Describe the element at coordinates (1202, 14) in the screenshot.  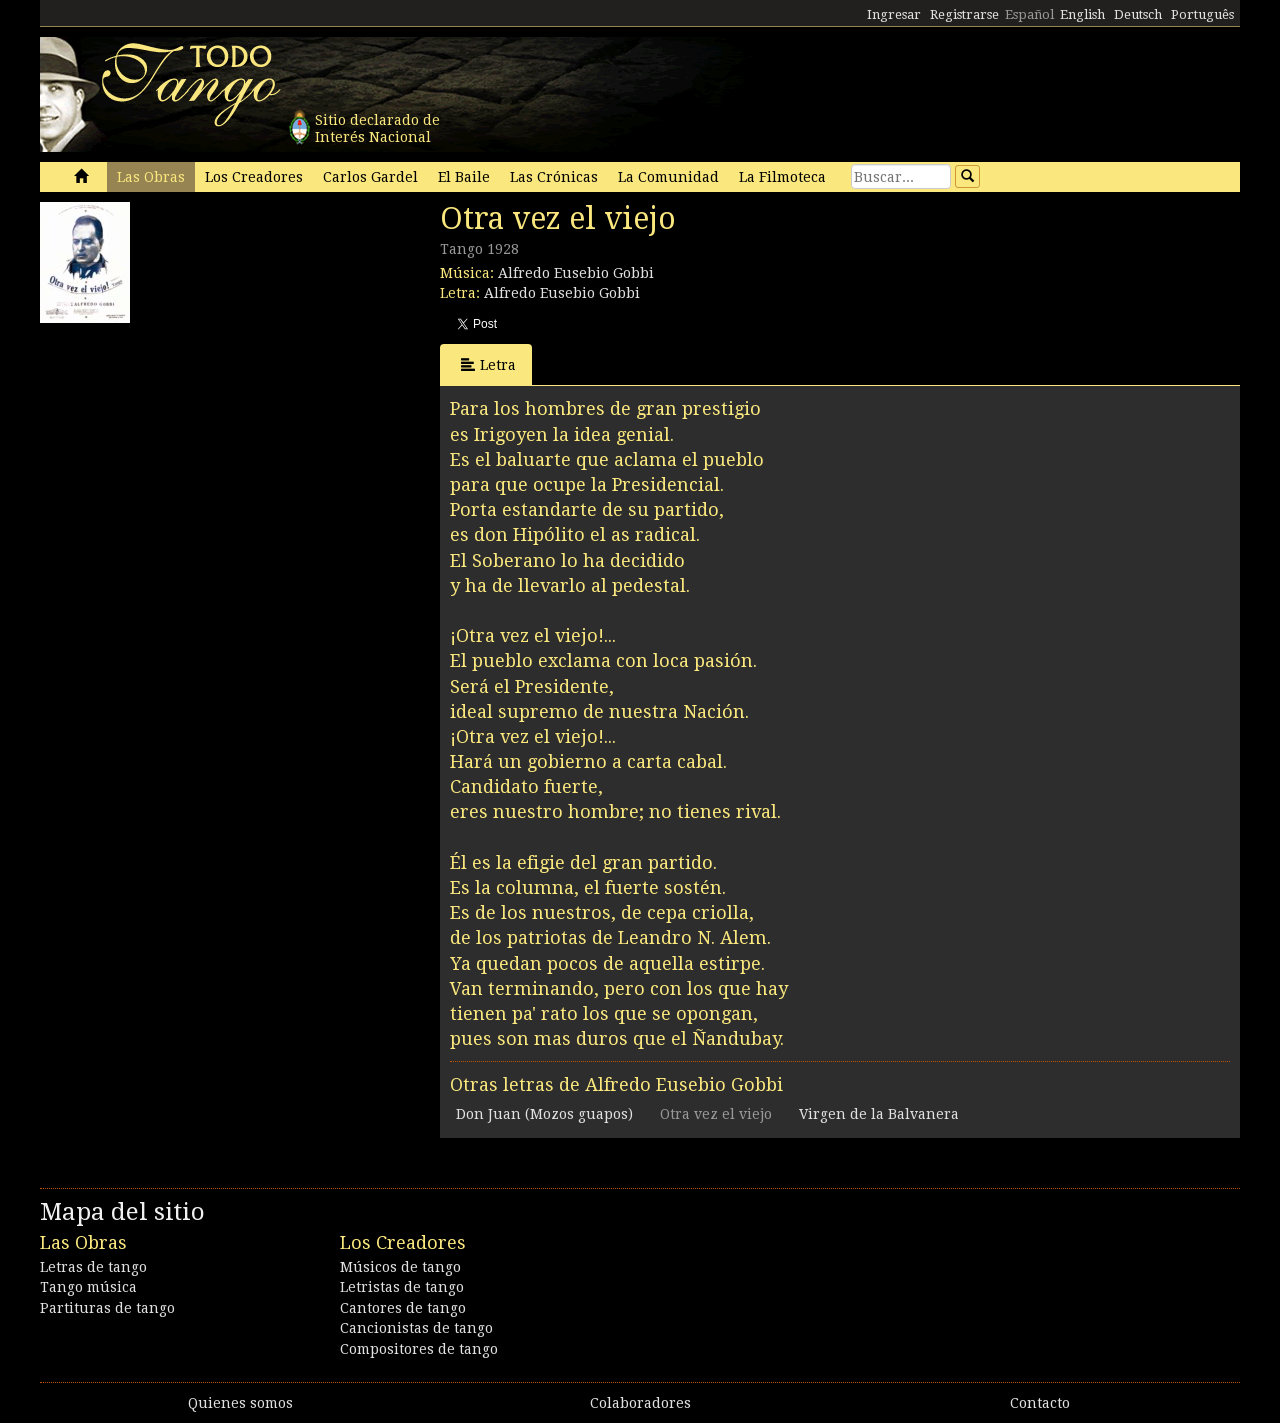
I see `Português` at that location.